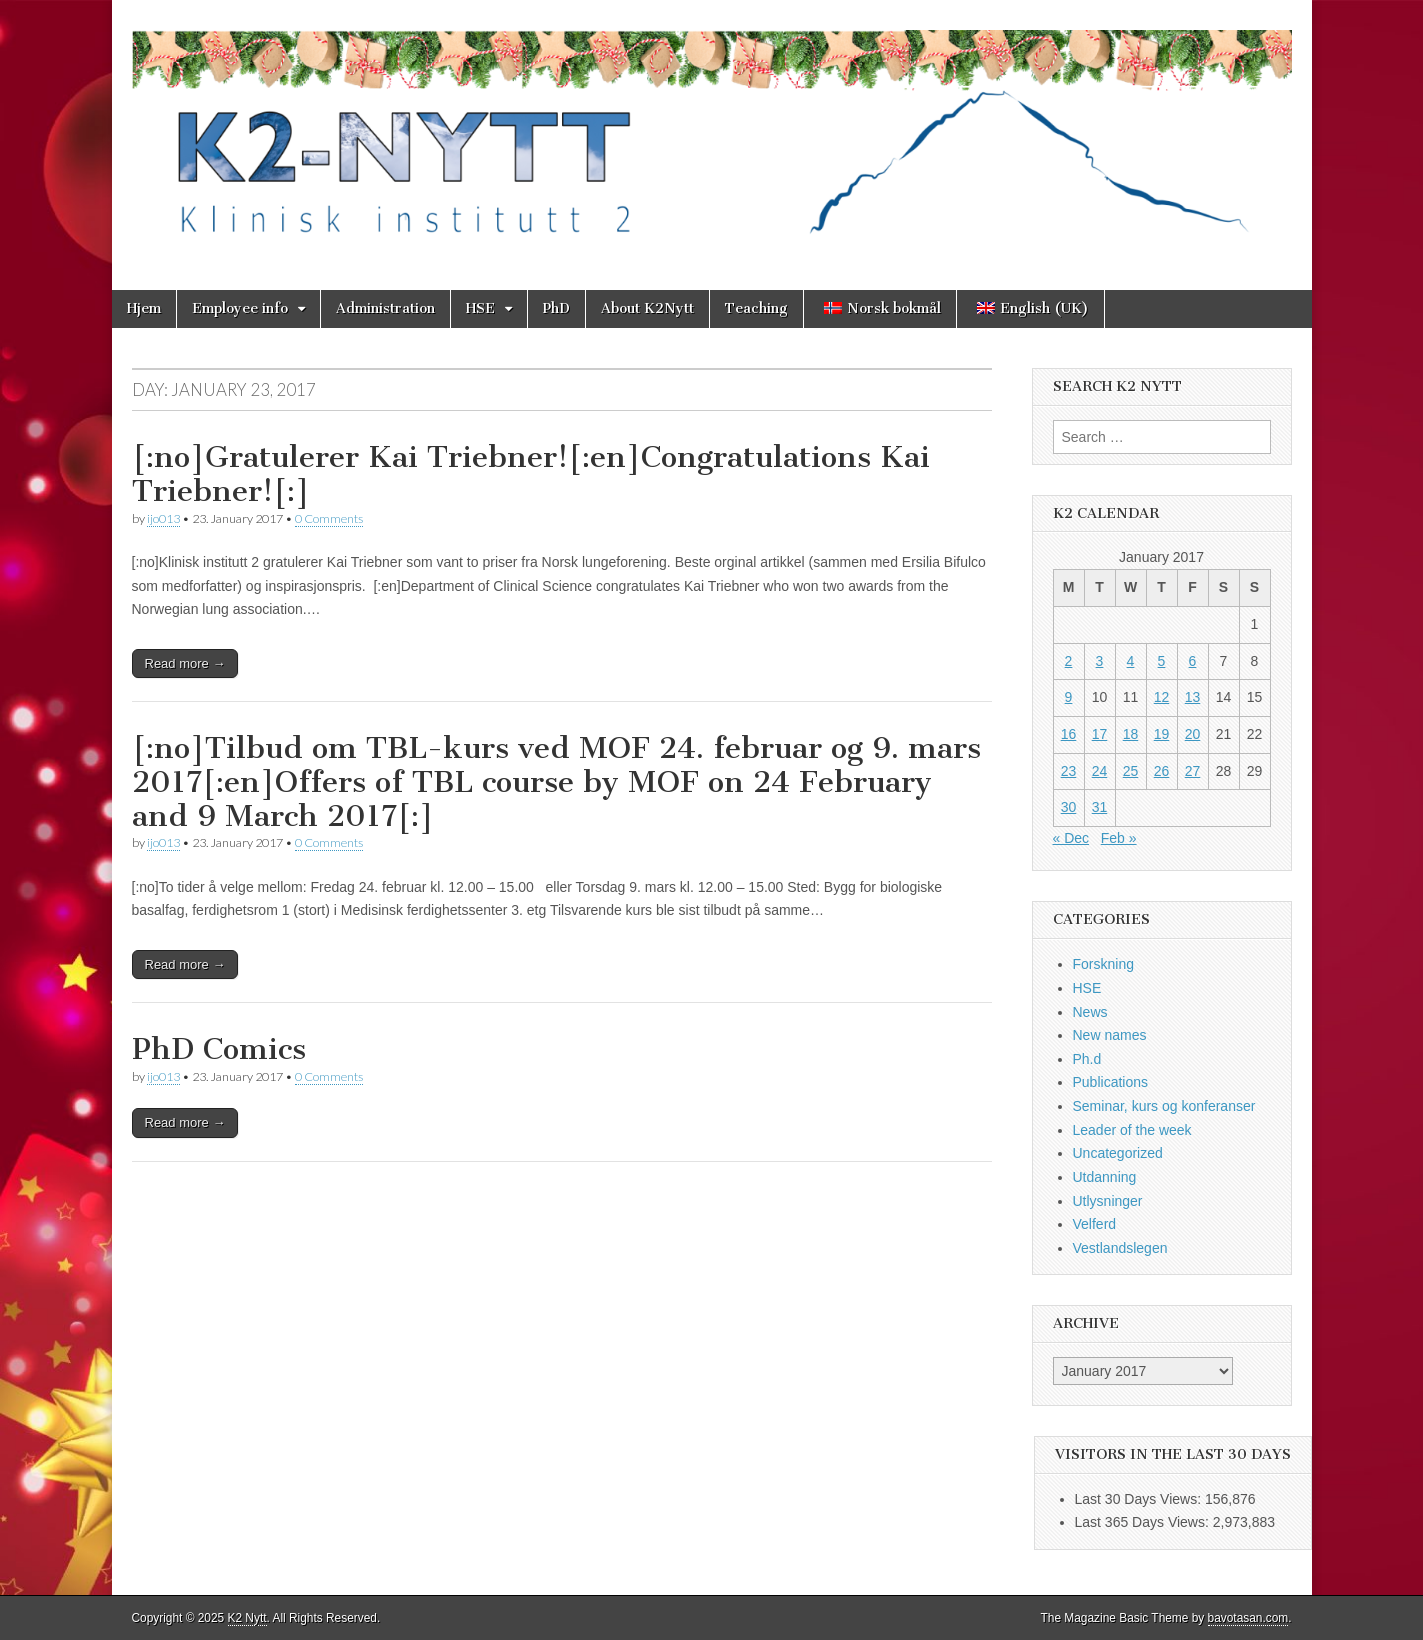 The image size is (1423, 1640). What do you see at coordinates (1118, 1153) in the screenshot?
I see `Uncategorized` at bounding box center [1118, 1153].